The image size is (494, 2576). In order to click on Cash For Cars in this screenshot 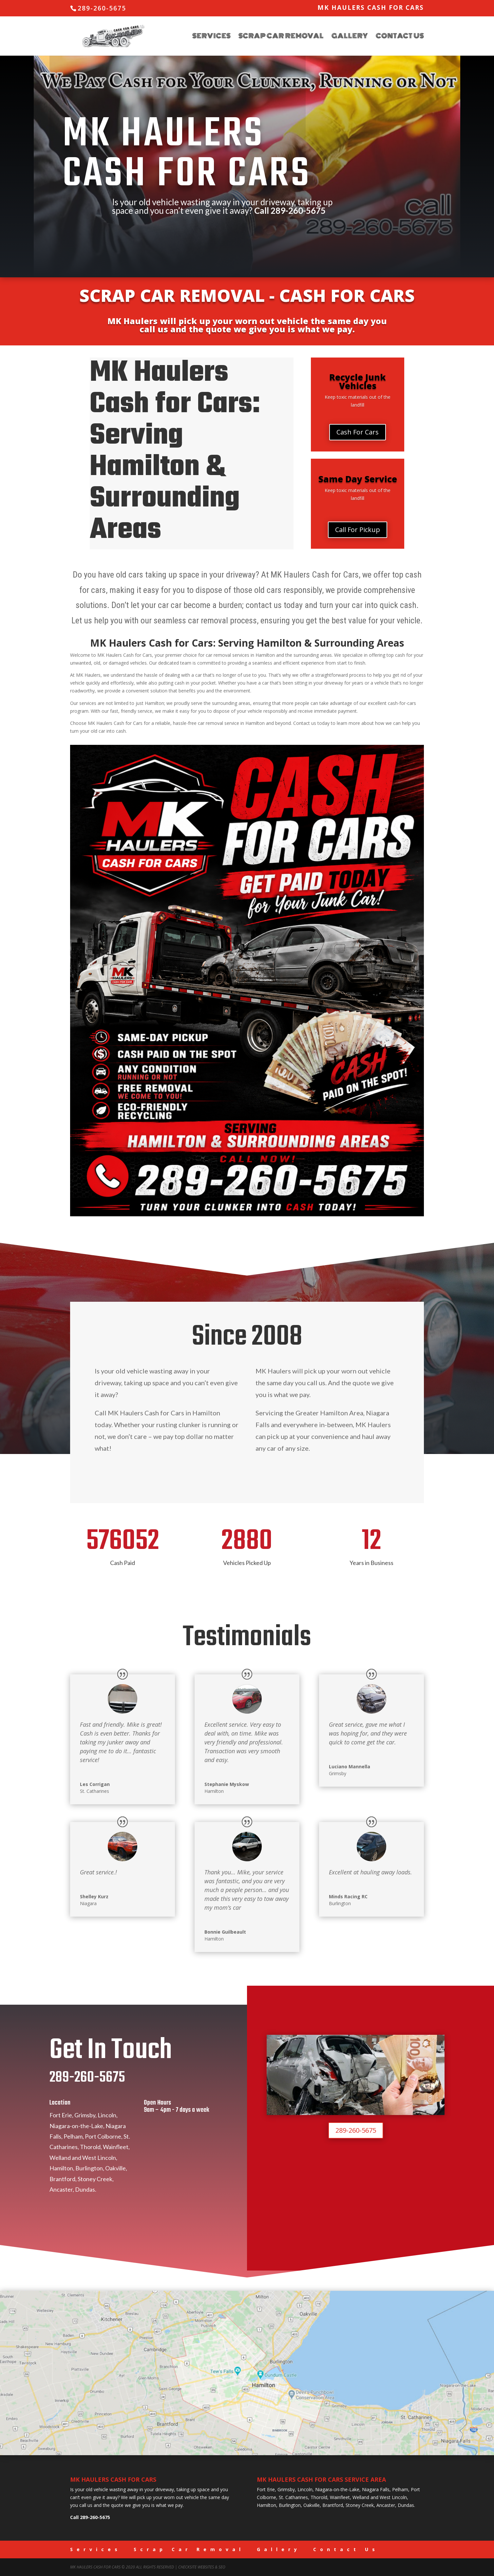, I will do `click(357, 432)`.